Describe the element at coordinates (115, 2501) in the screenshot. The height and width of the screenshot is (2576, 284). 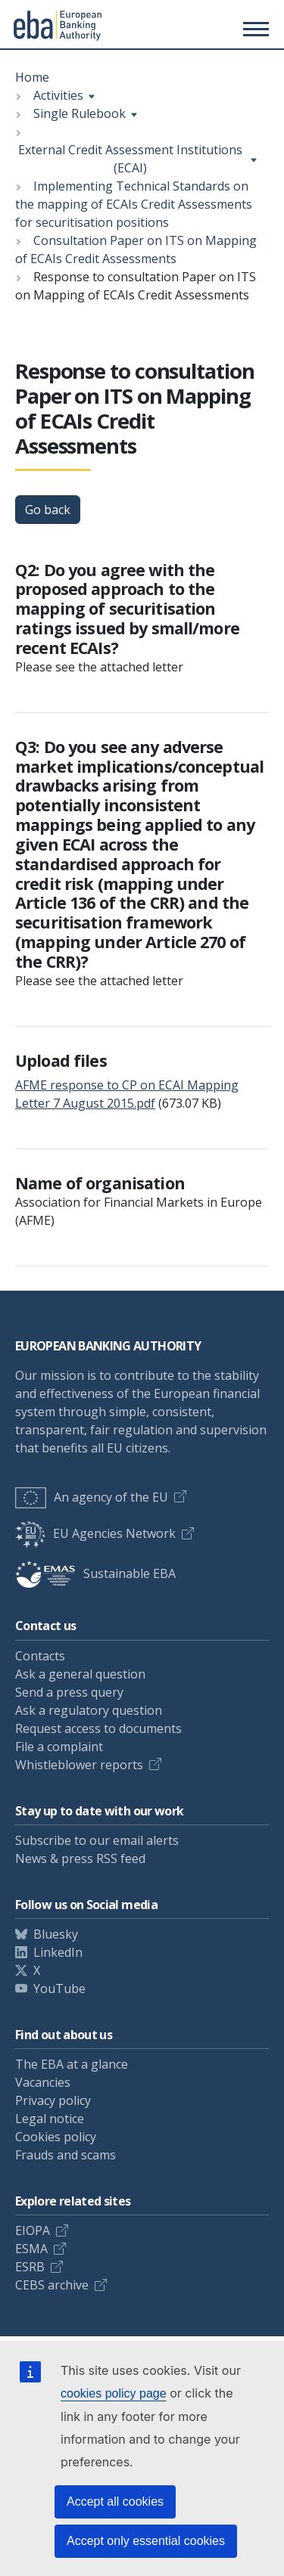
I see `Accept all cookies` at that location.